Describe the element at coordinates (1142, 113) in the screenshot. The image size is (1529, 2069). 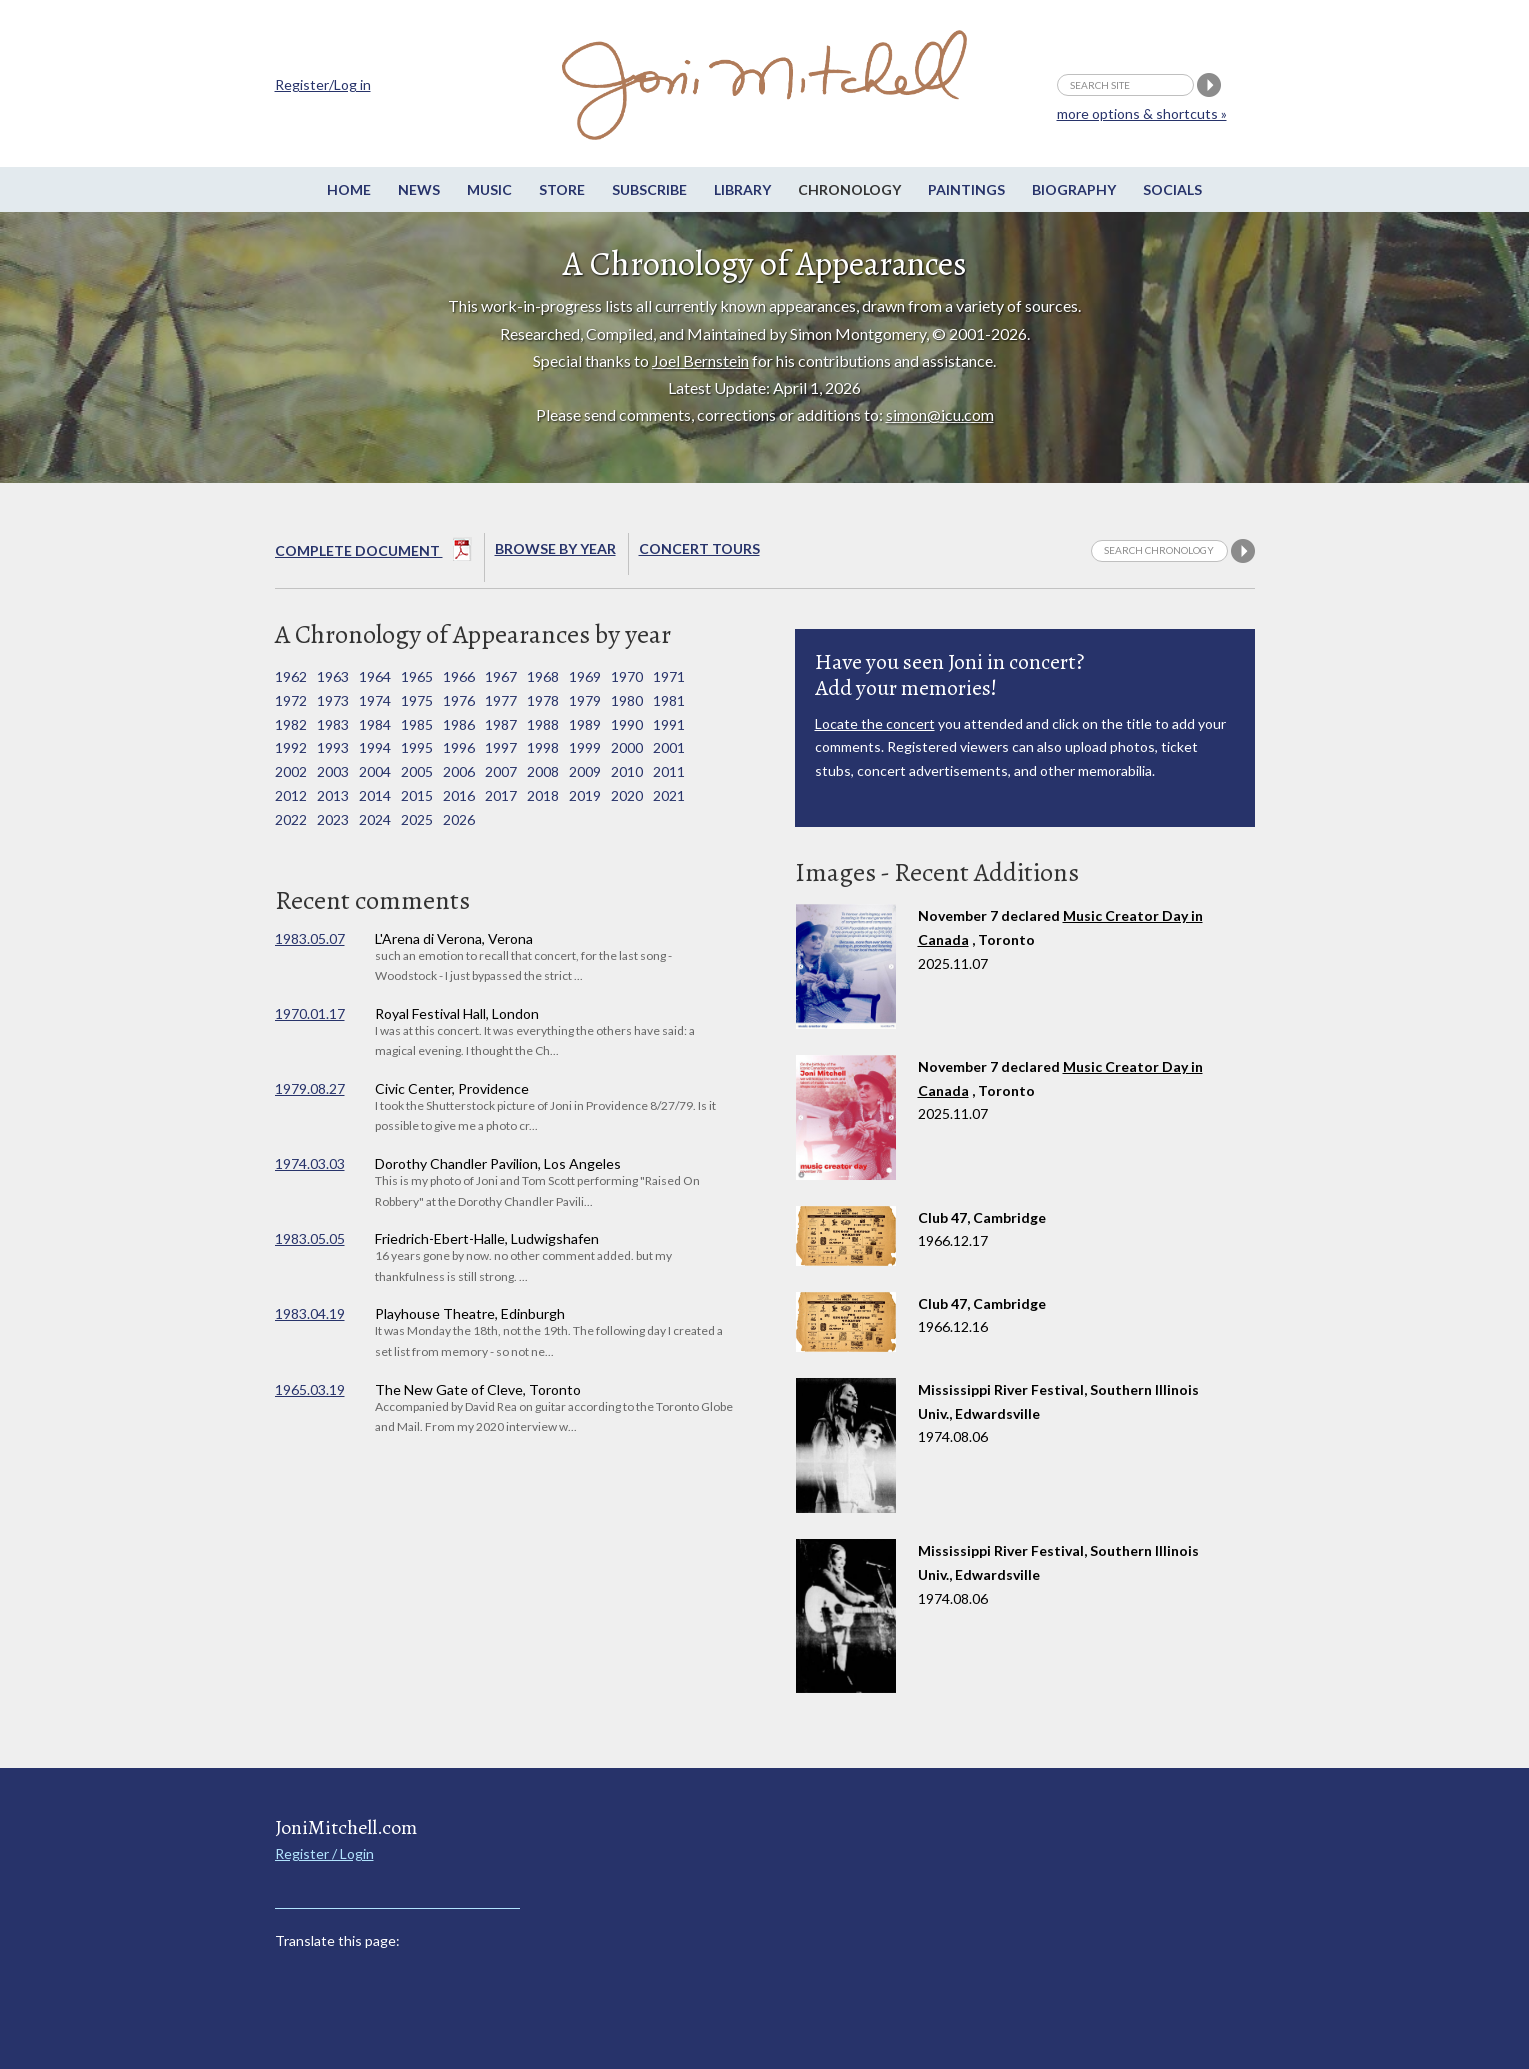
I see `more options & shortcuts »` at that location.